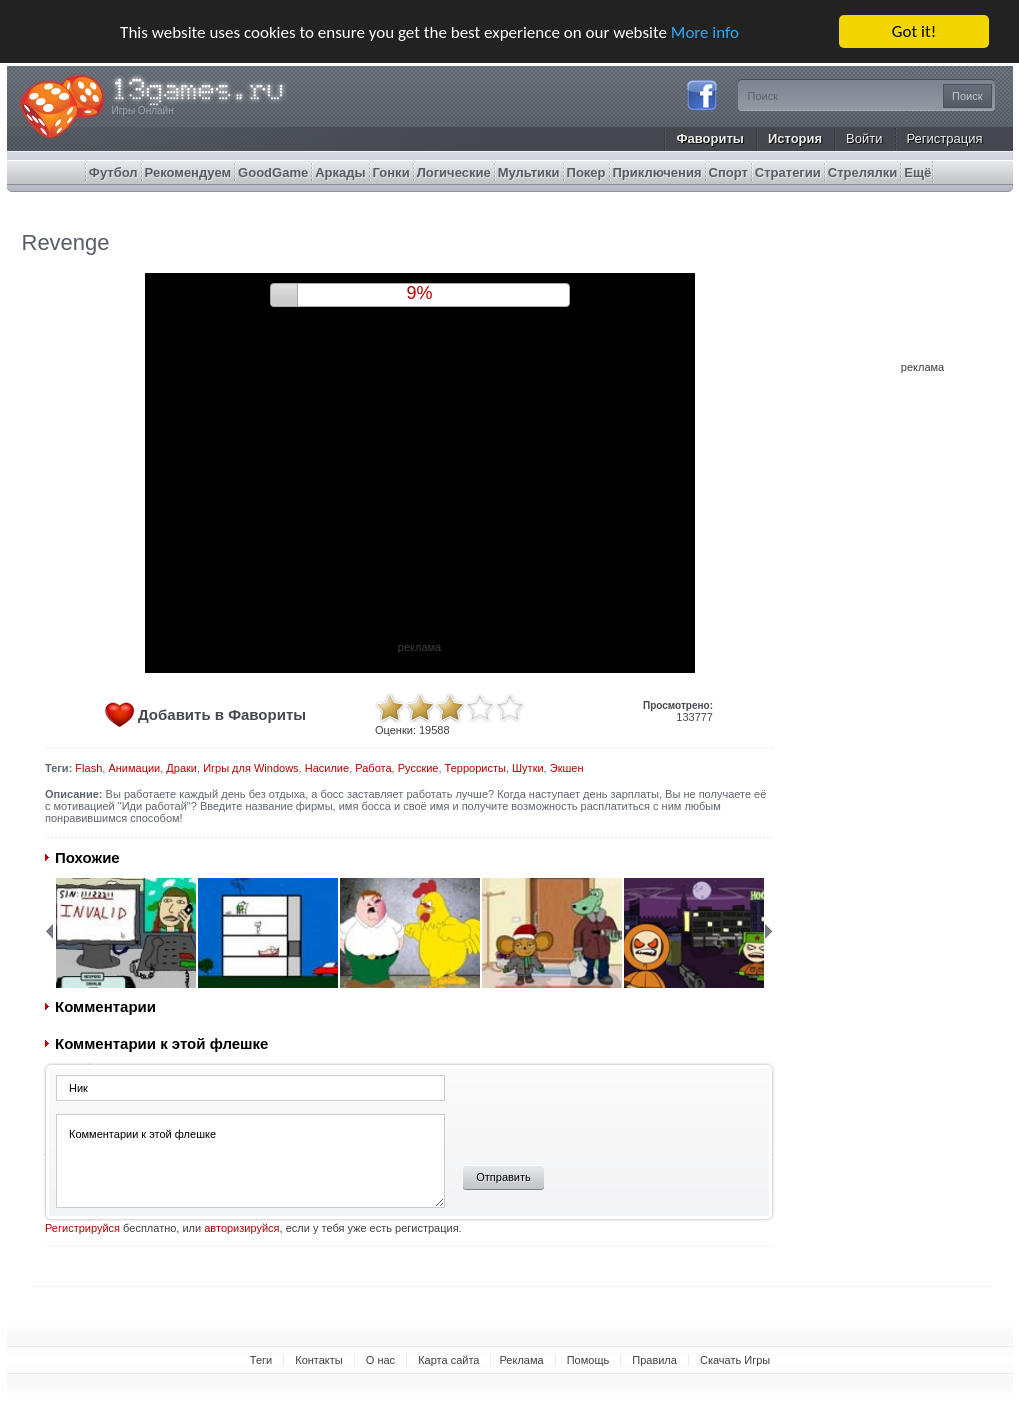 The image size is (1019, 1422). I want to click on Карта сайта, so click(448, 1360).